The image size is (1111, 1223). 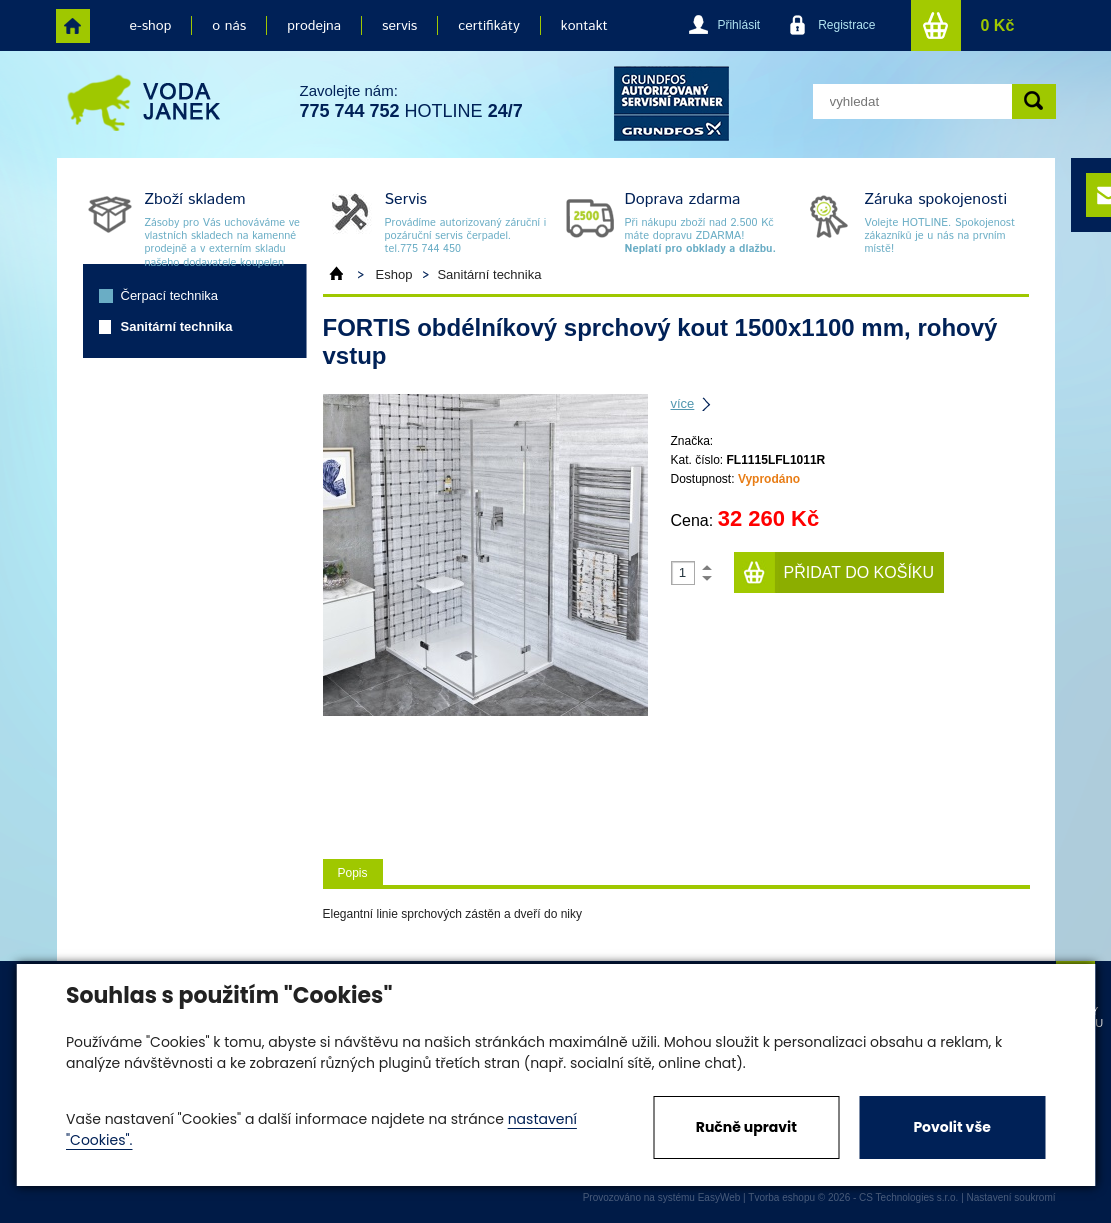 I want to click on Popis, so click(x=353, y=873).